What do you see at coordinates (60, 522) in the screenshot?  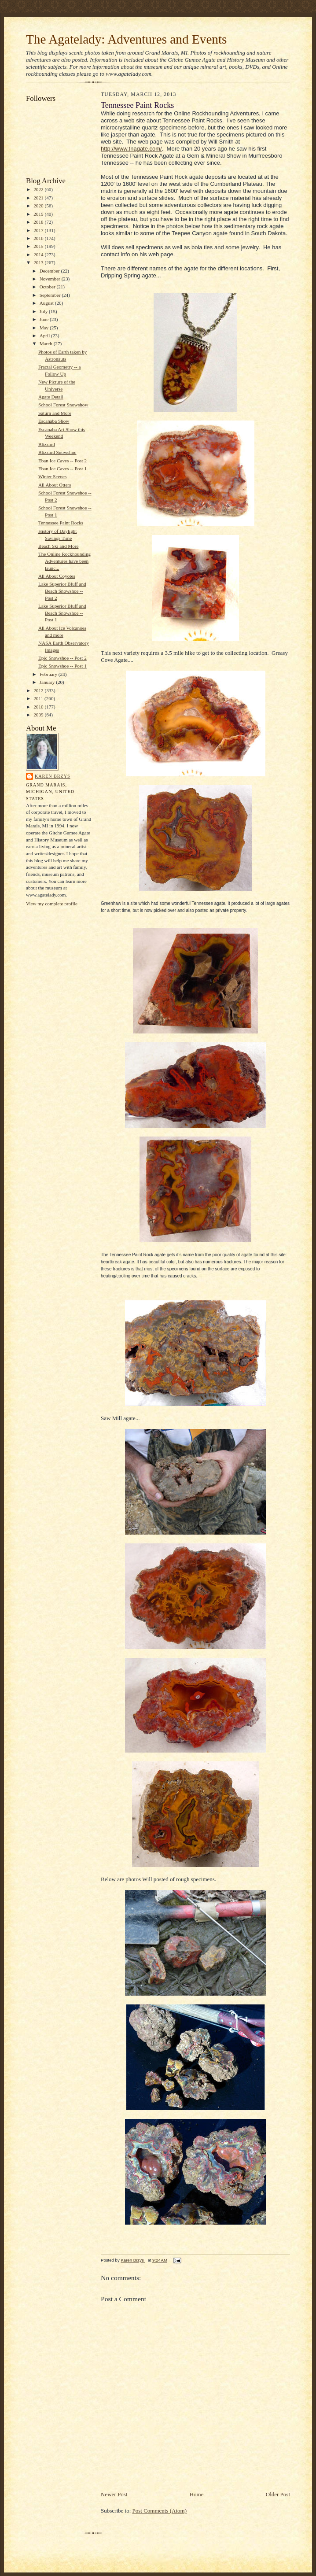 I see `Tennessee Paint Rocks` at bounding box center [60, 522].